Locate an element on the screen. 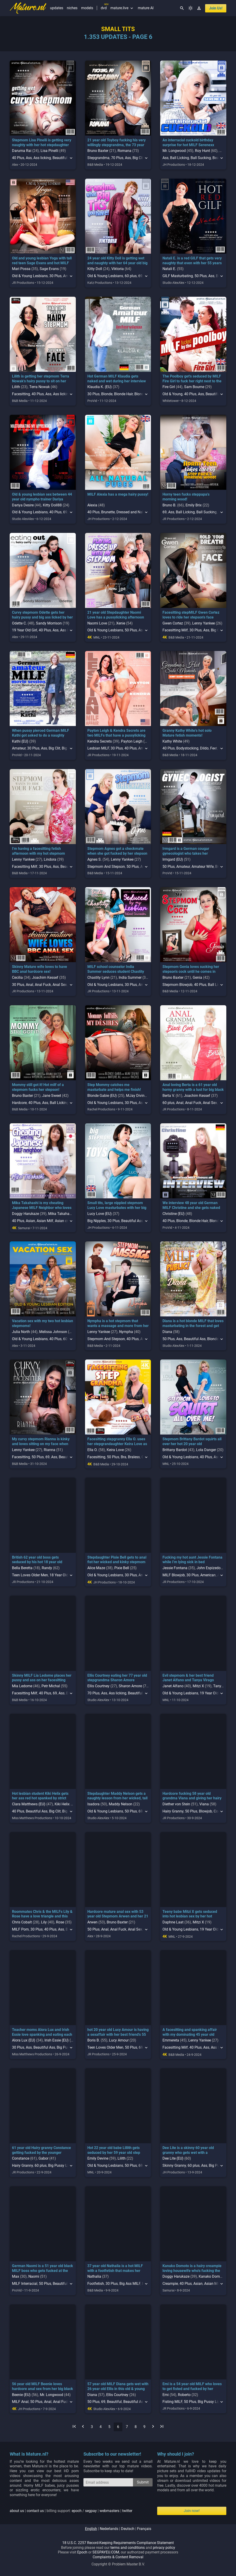 This screenshot has height=2576, width=236. Irmgard (EU) is located at coordinates (172, 859).